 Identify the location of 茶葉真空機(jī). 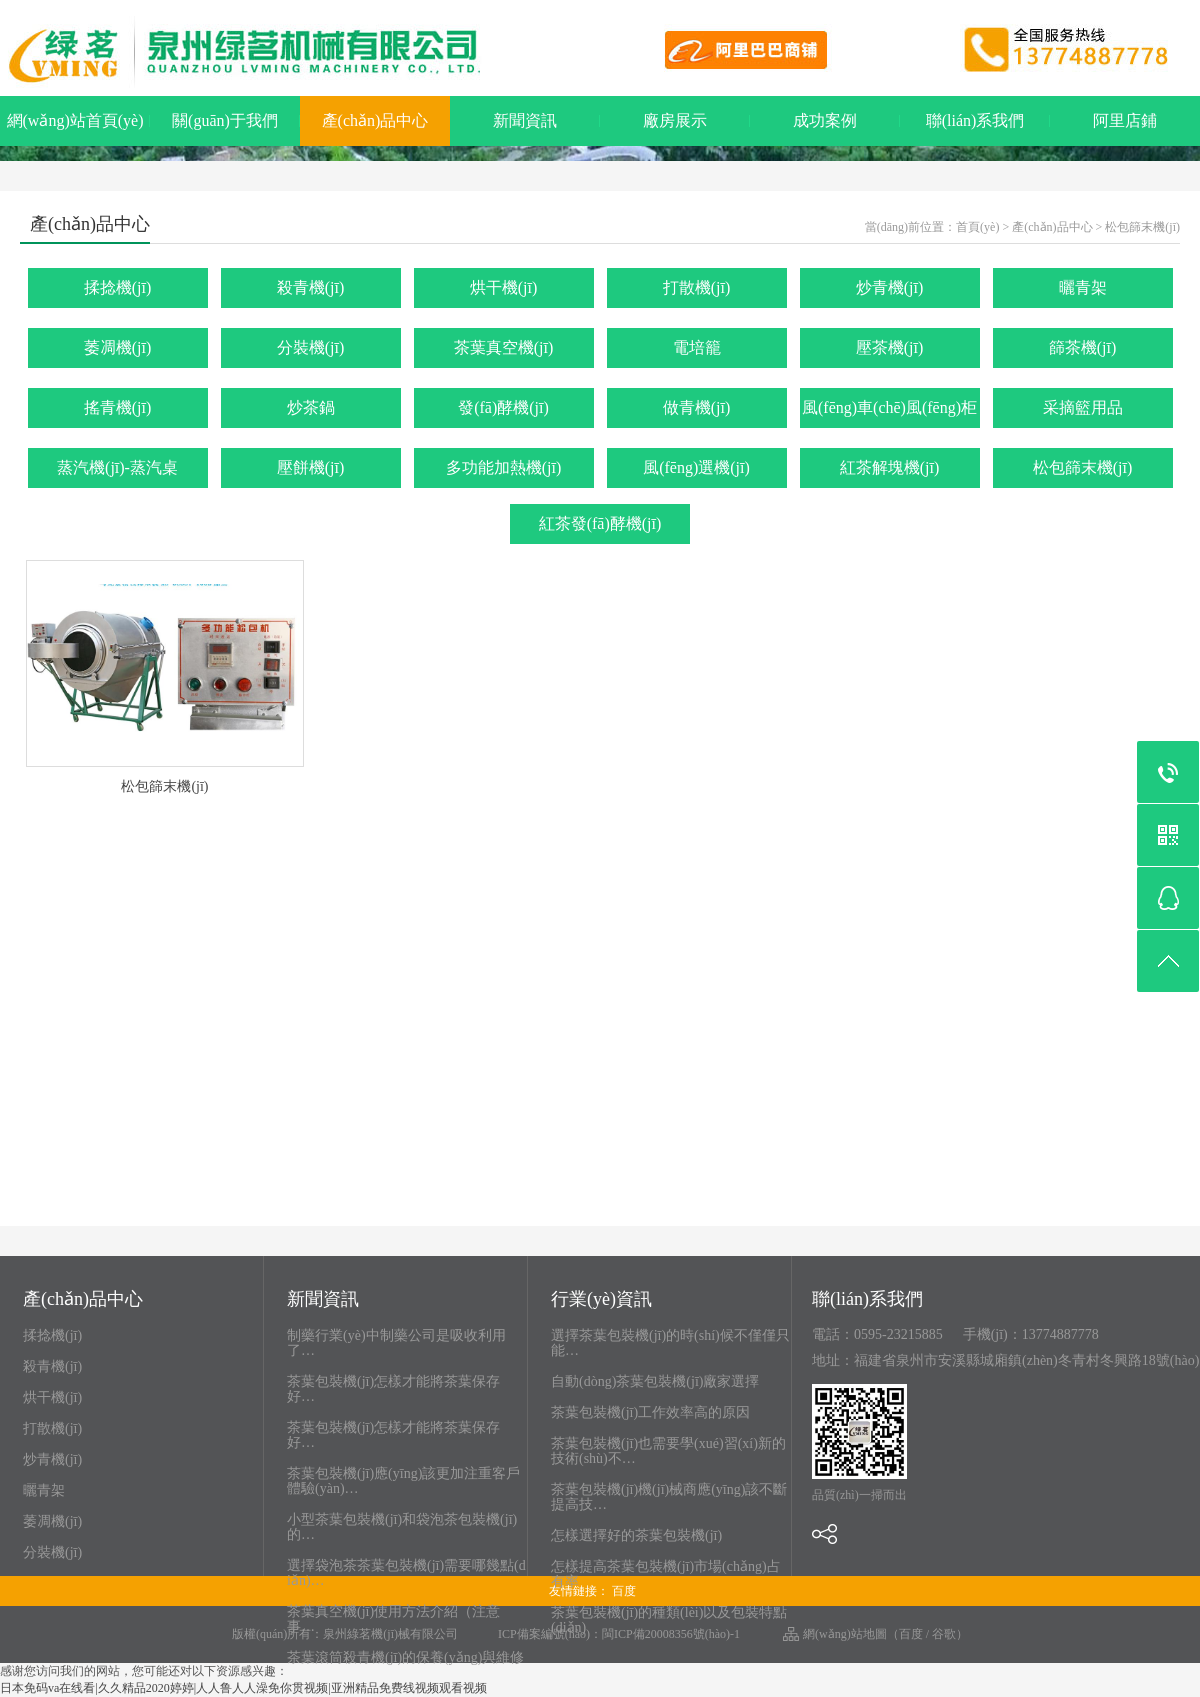
(504, 347).